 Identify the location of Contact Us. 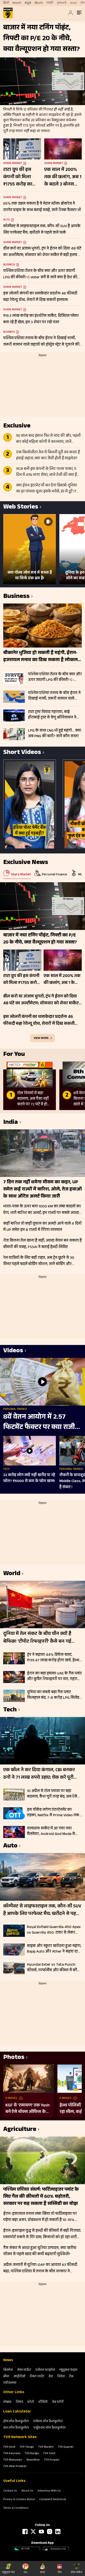
(10, 2491).